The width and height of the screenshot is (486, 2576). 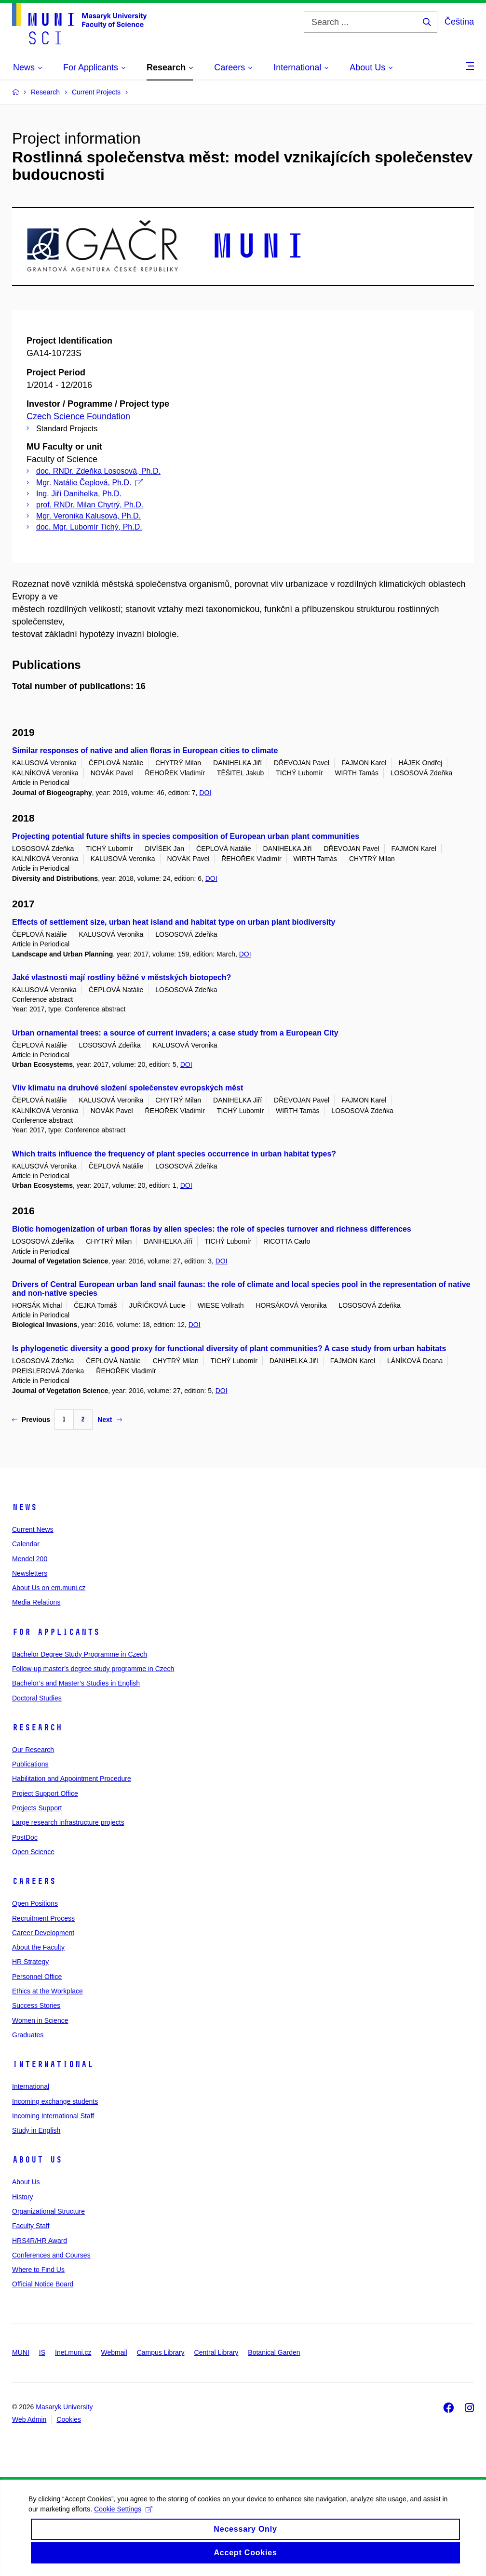 What do you see at coordinates (37, 1698) in the screenshot?
I see `Doctoral Studies` at bounding box center [37, 1698].